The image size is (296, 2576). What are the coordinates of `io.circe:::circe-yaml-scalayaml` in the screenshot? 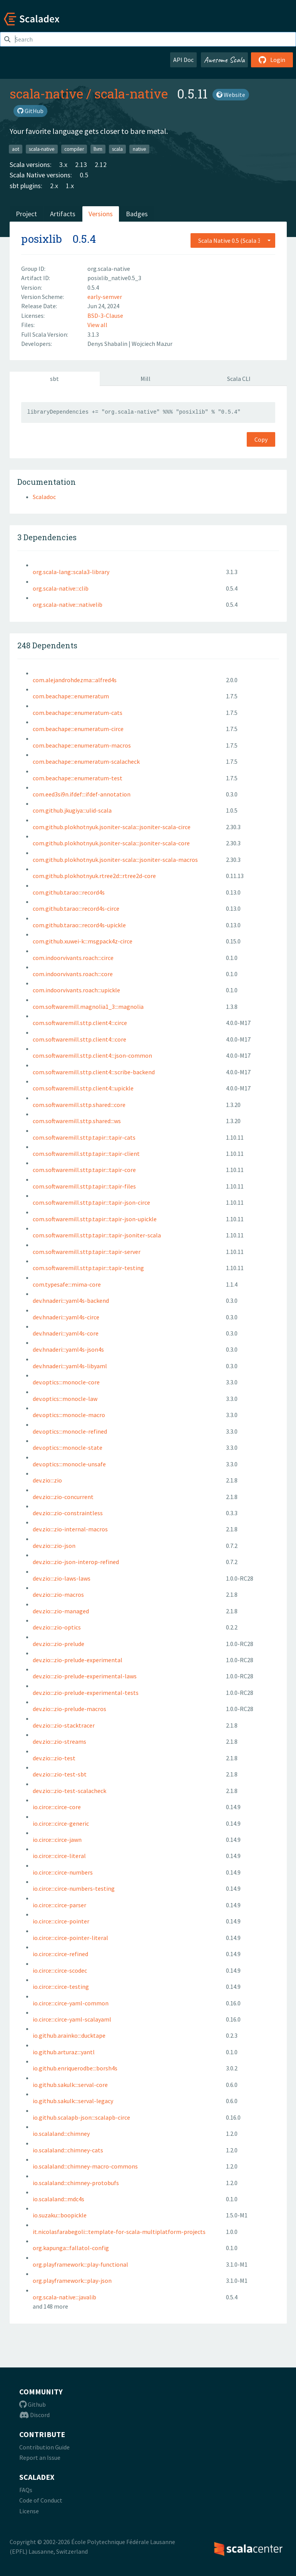 It's located at (72, 2019).